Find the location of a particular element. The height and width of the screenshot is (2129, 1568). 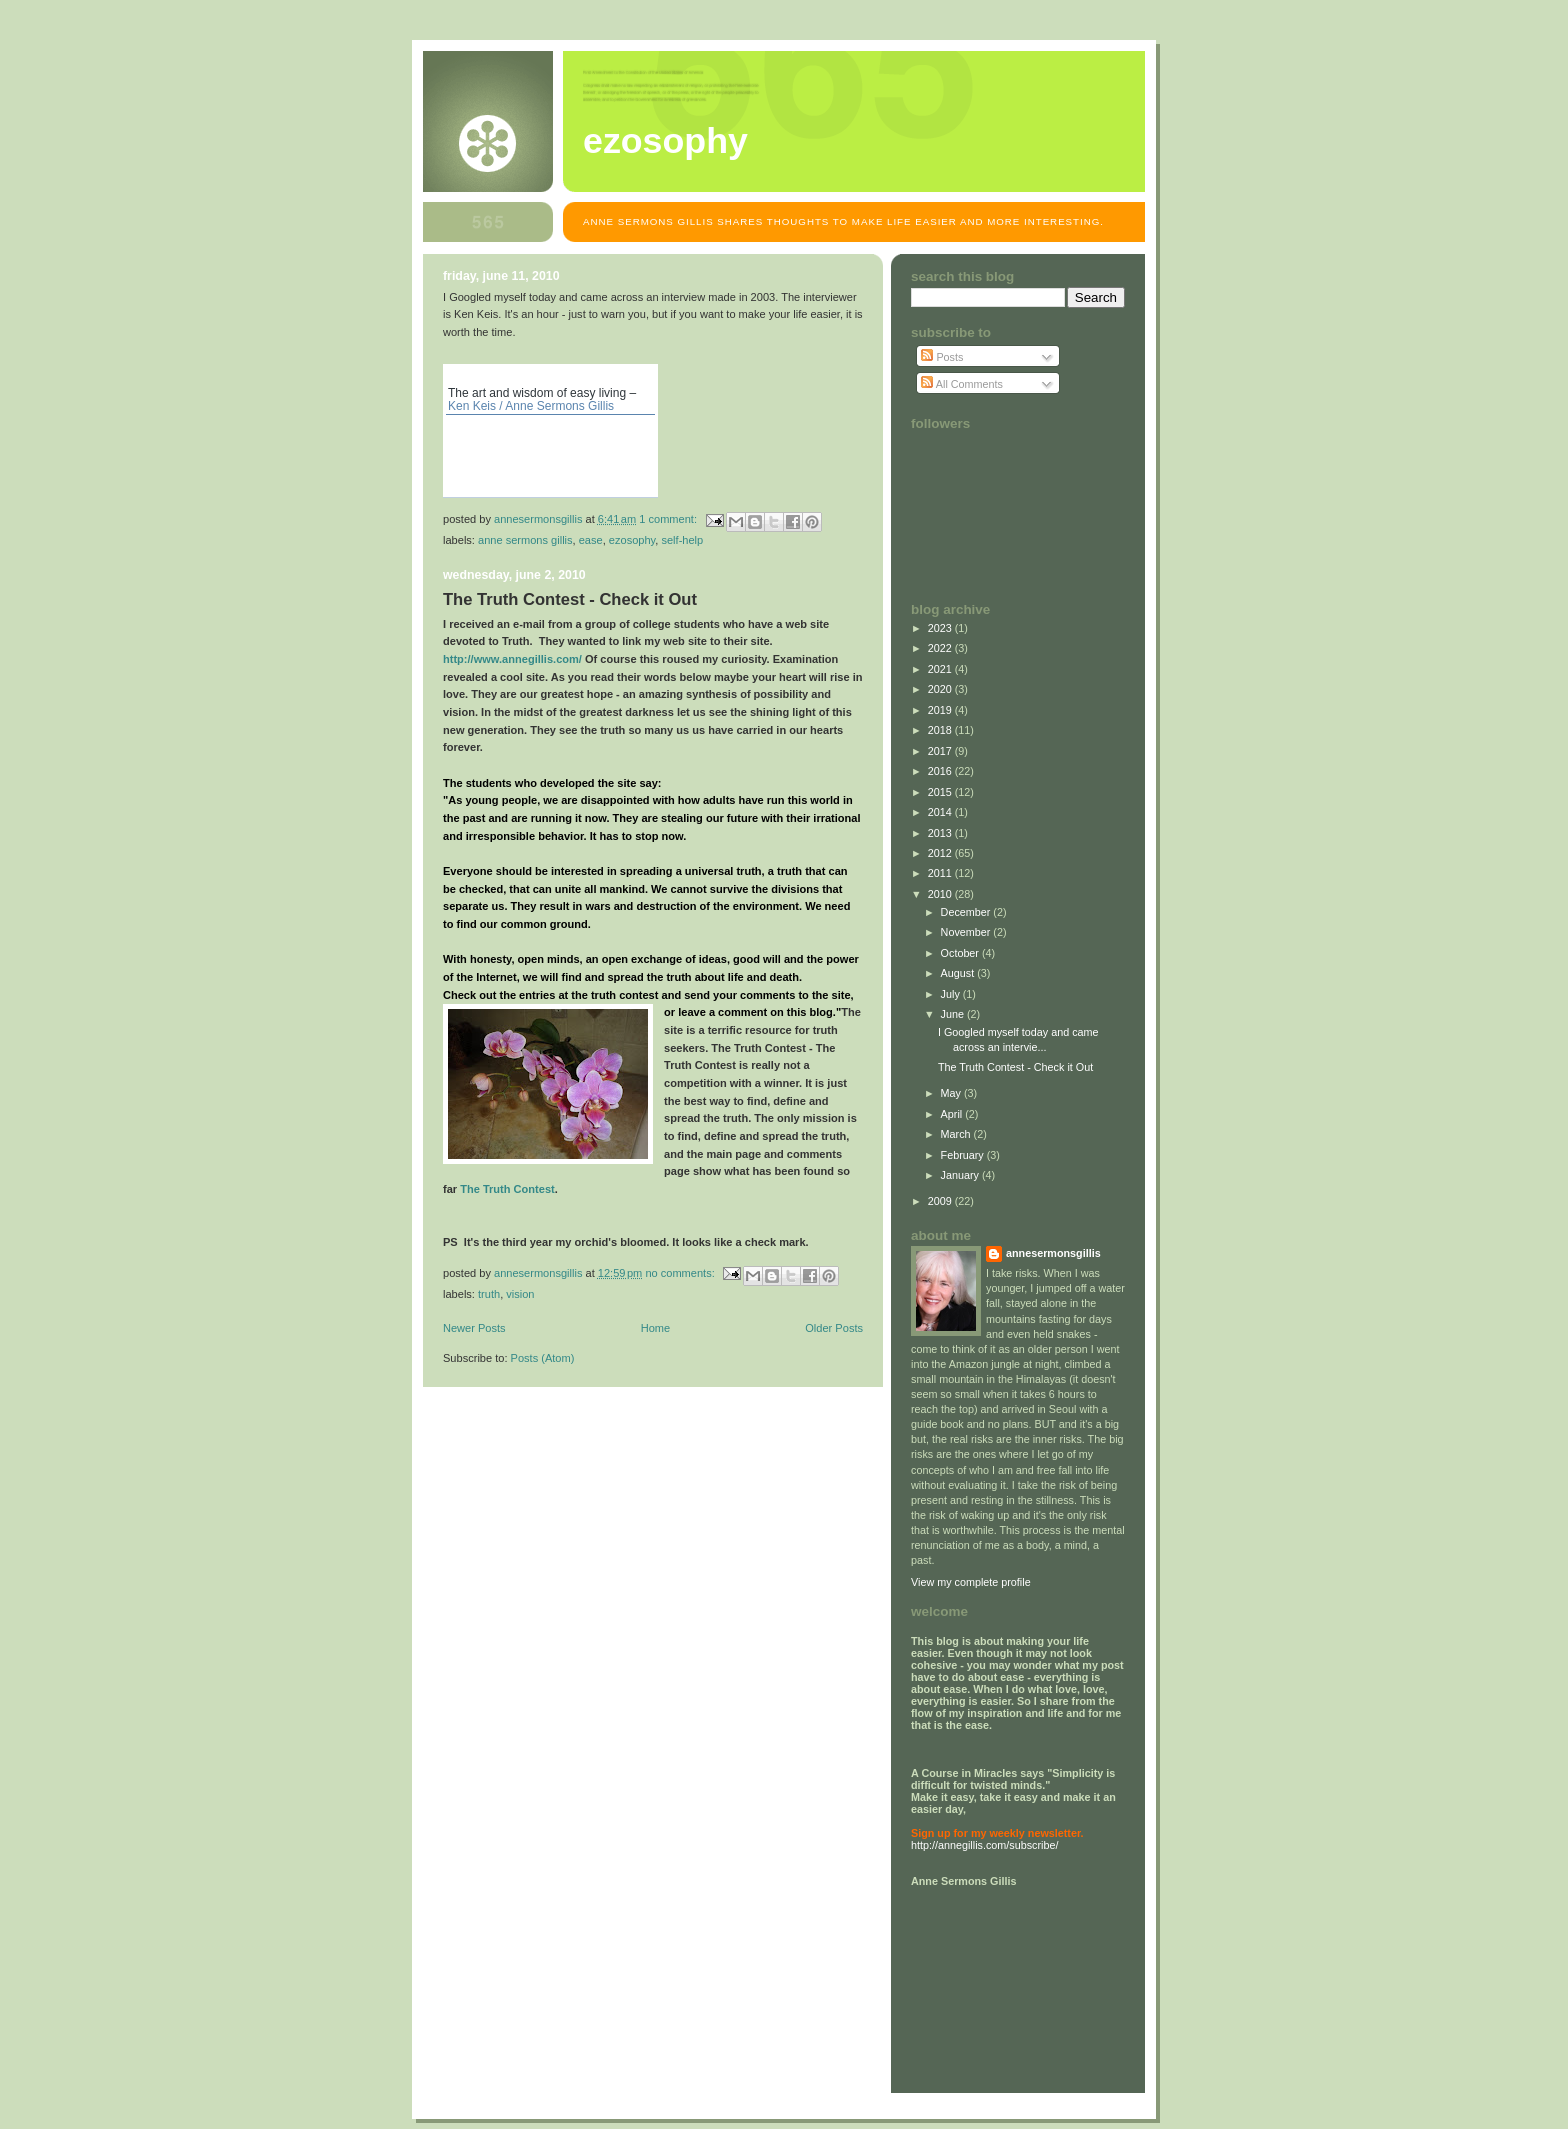

1 comment: is located at coordinates (669, 519).